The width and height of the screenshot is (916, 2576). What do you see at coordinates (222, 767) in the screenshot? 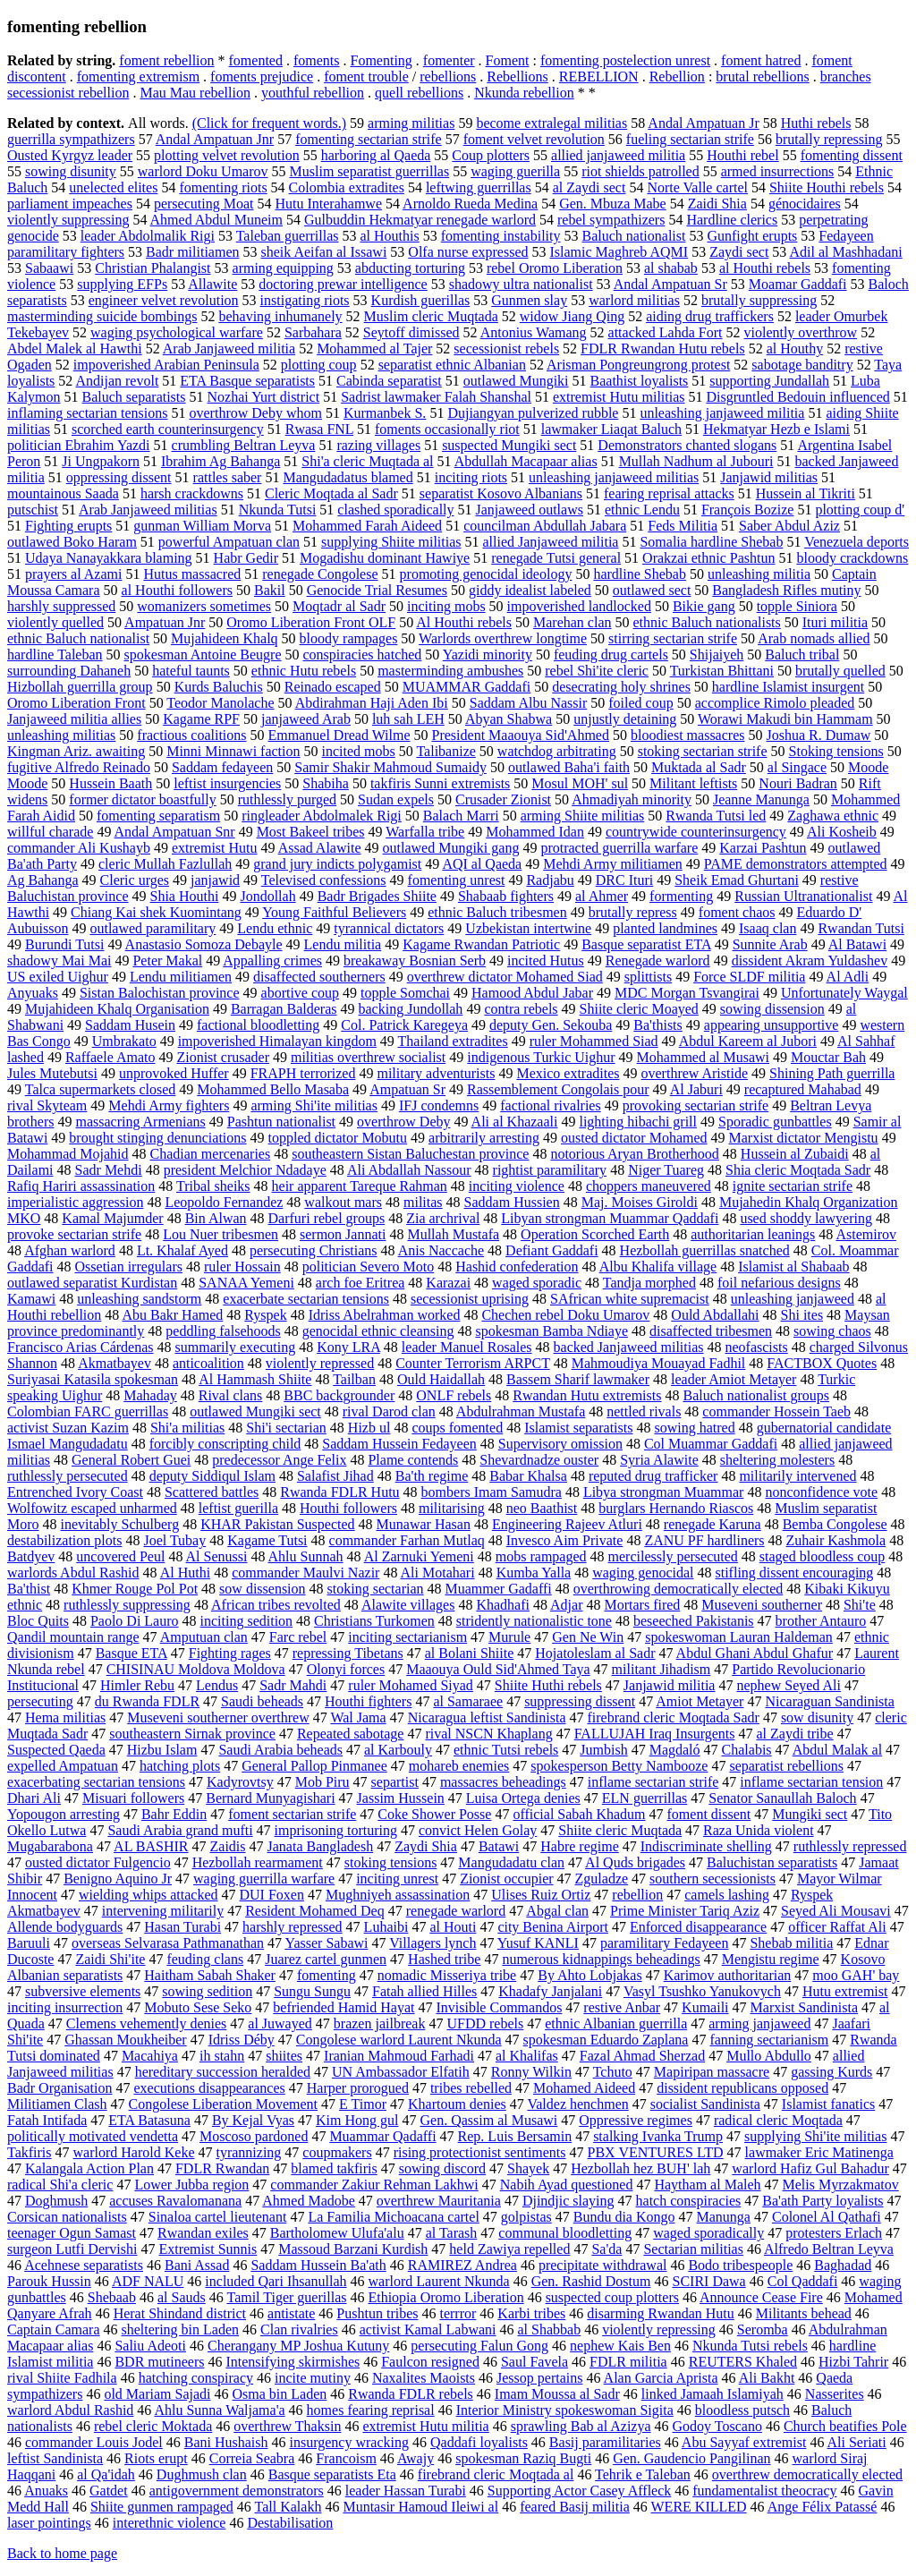
I see `Saddam fedayeen` at bounding box center [222, 767].